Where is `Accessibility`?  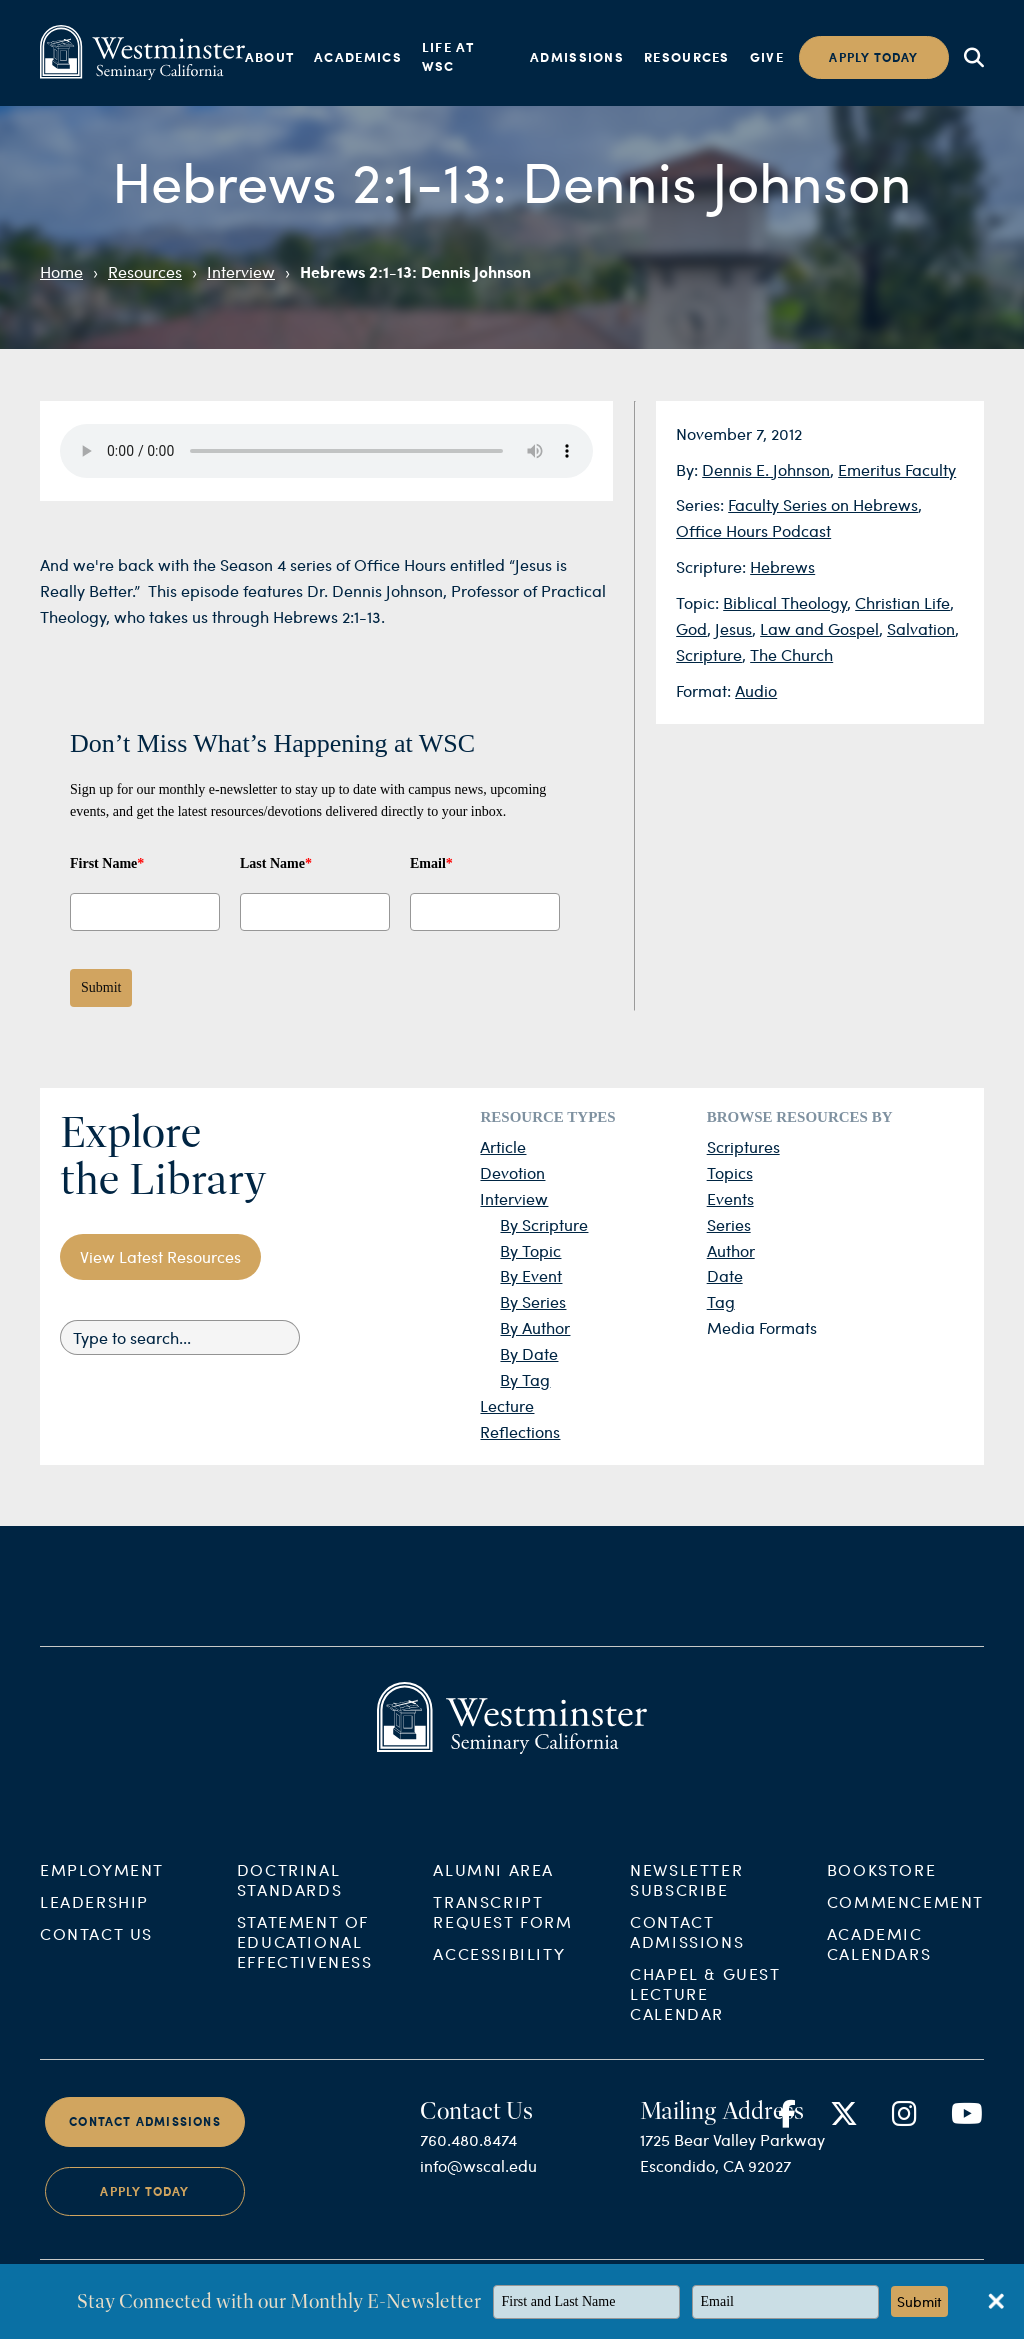 Accessibility is located at coordinates (499, 1985).